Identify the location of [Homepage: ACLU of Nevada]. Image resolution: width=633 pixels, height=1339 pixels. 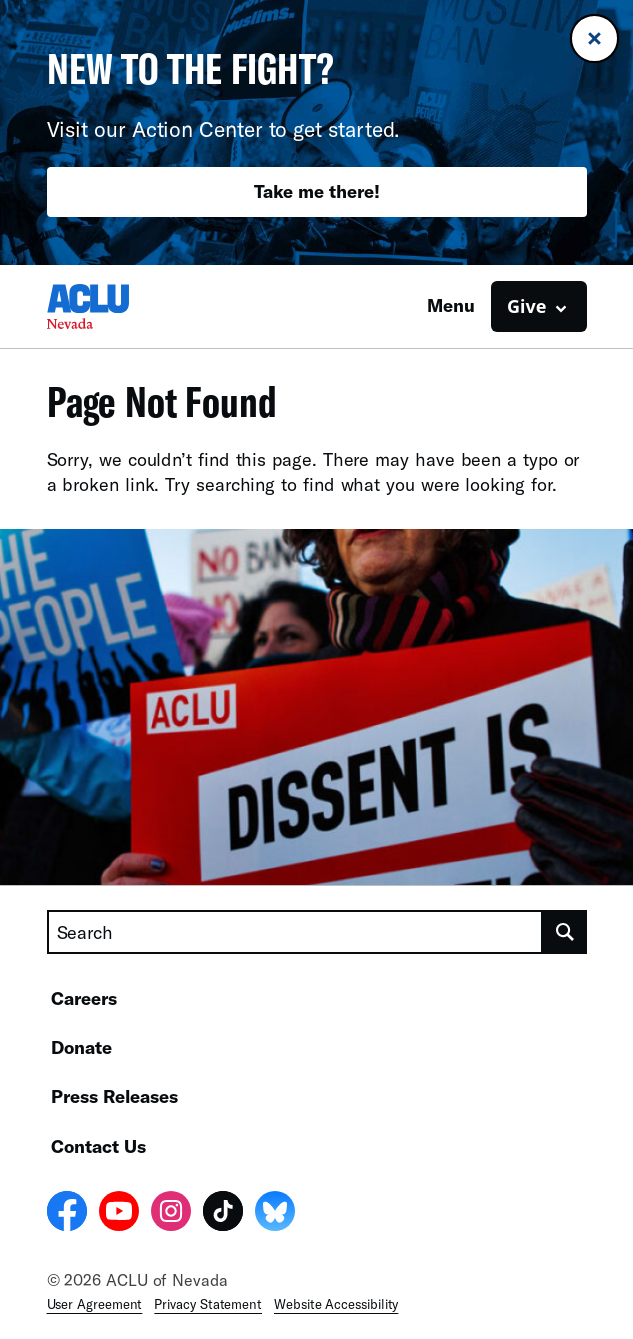
(117, 306).